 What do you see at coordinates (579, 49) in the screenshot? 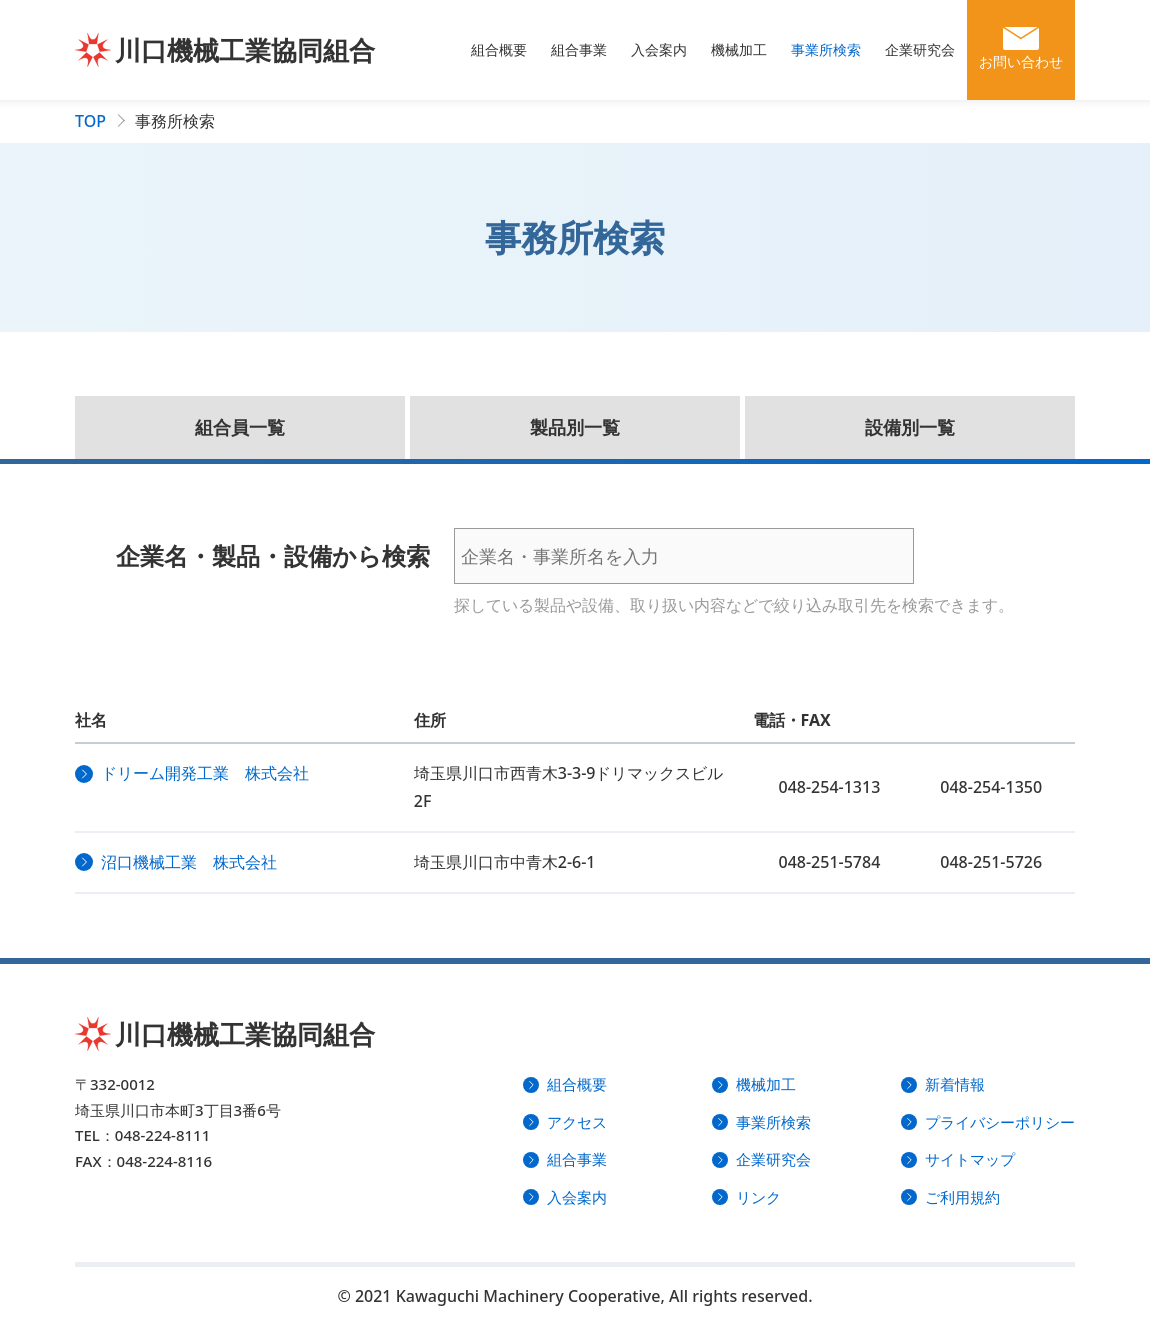
I see `組合事業` at bounding box center [579, 49].